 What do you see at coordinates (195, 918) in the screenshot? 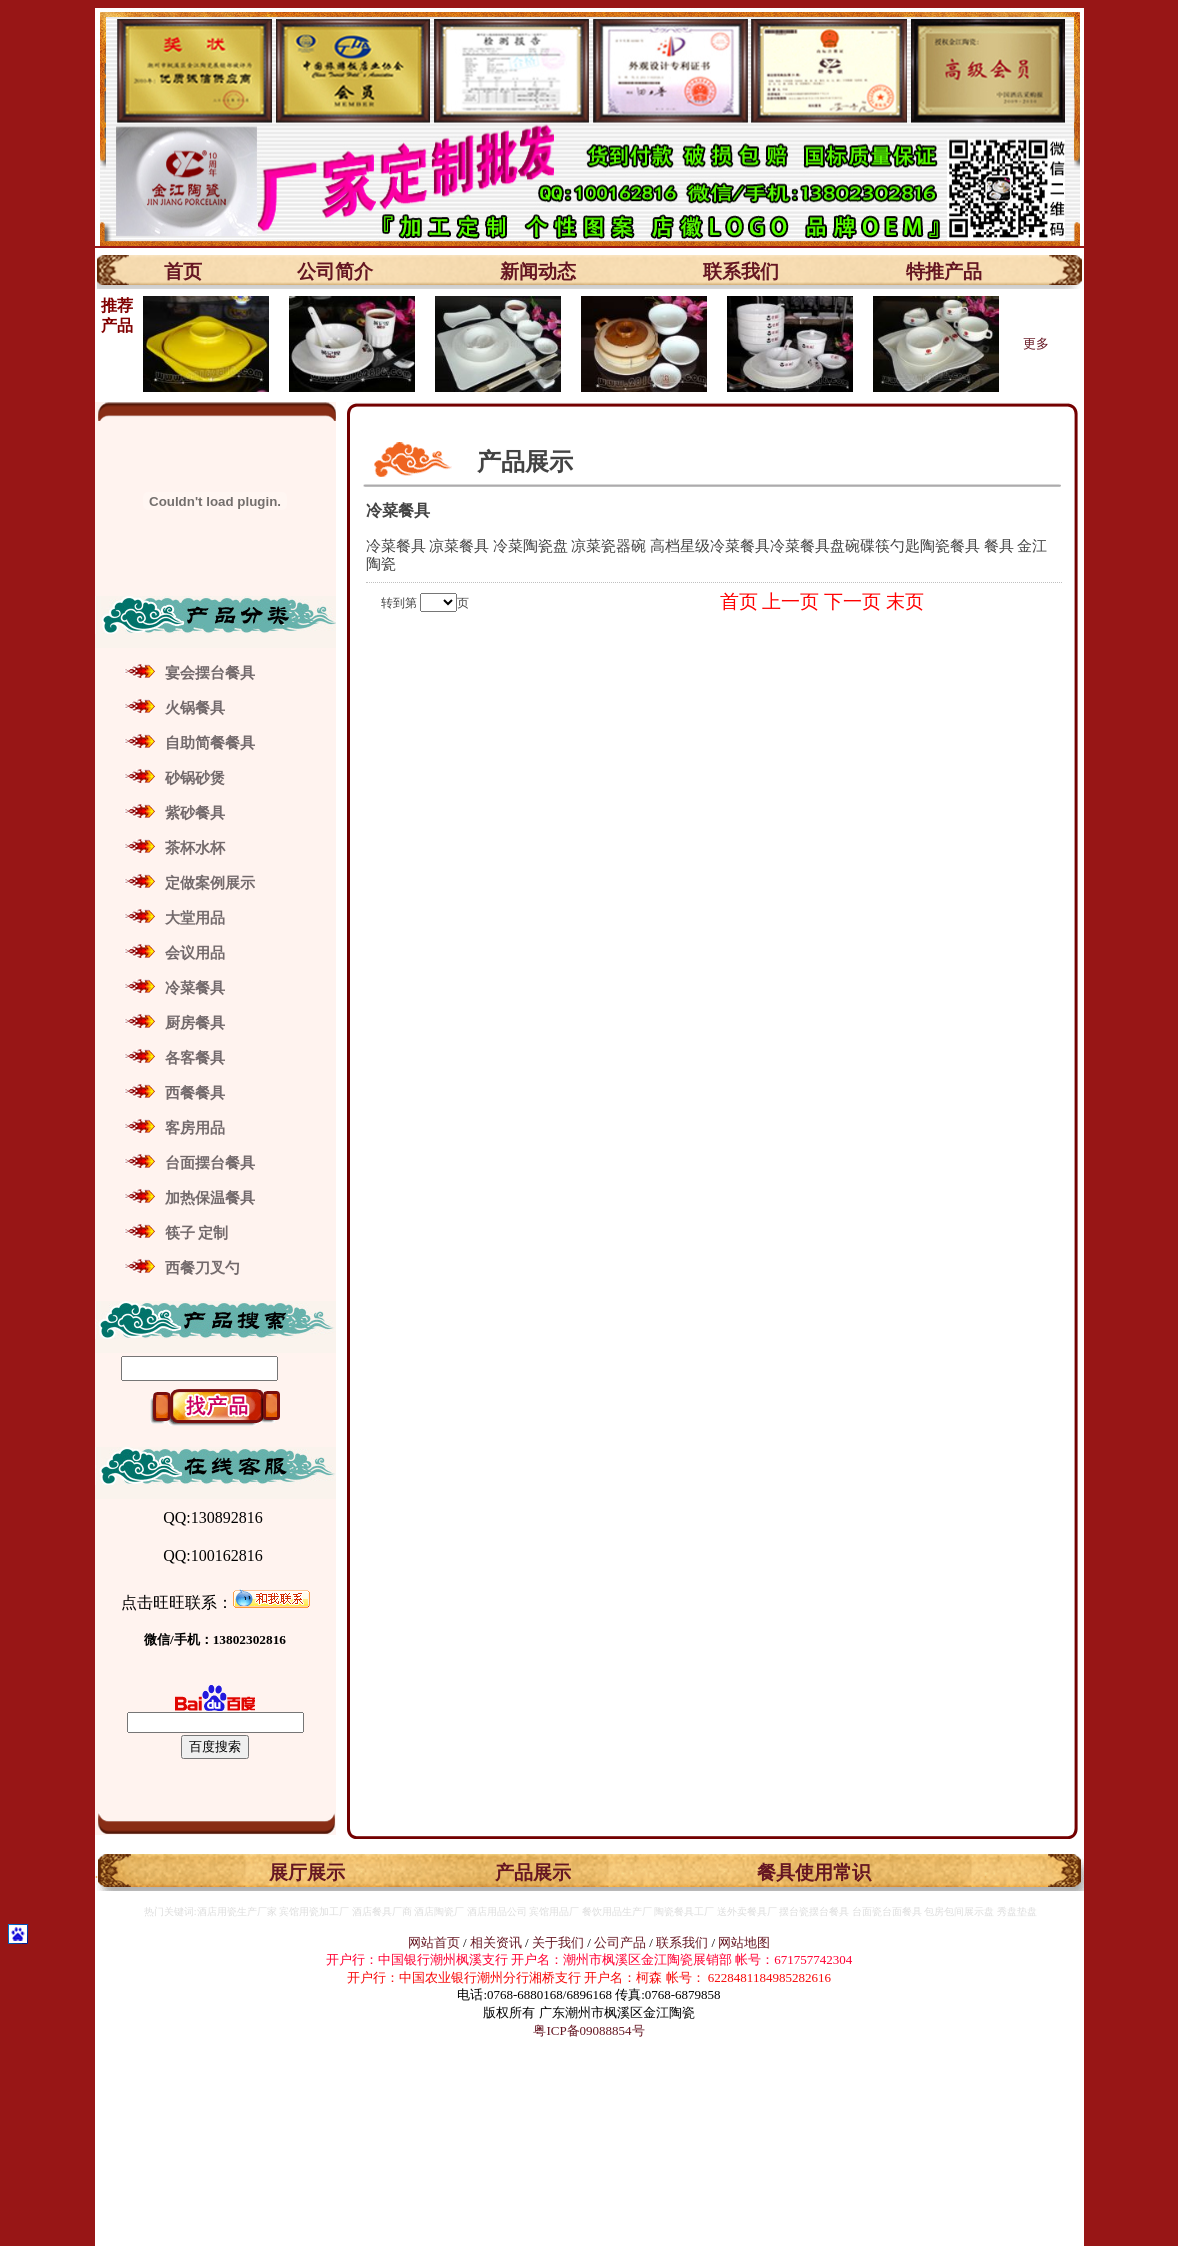
I see `大堂用品` at bounding box center [195, 918].